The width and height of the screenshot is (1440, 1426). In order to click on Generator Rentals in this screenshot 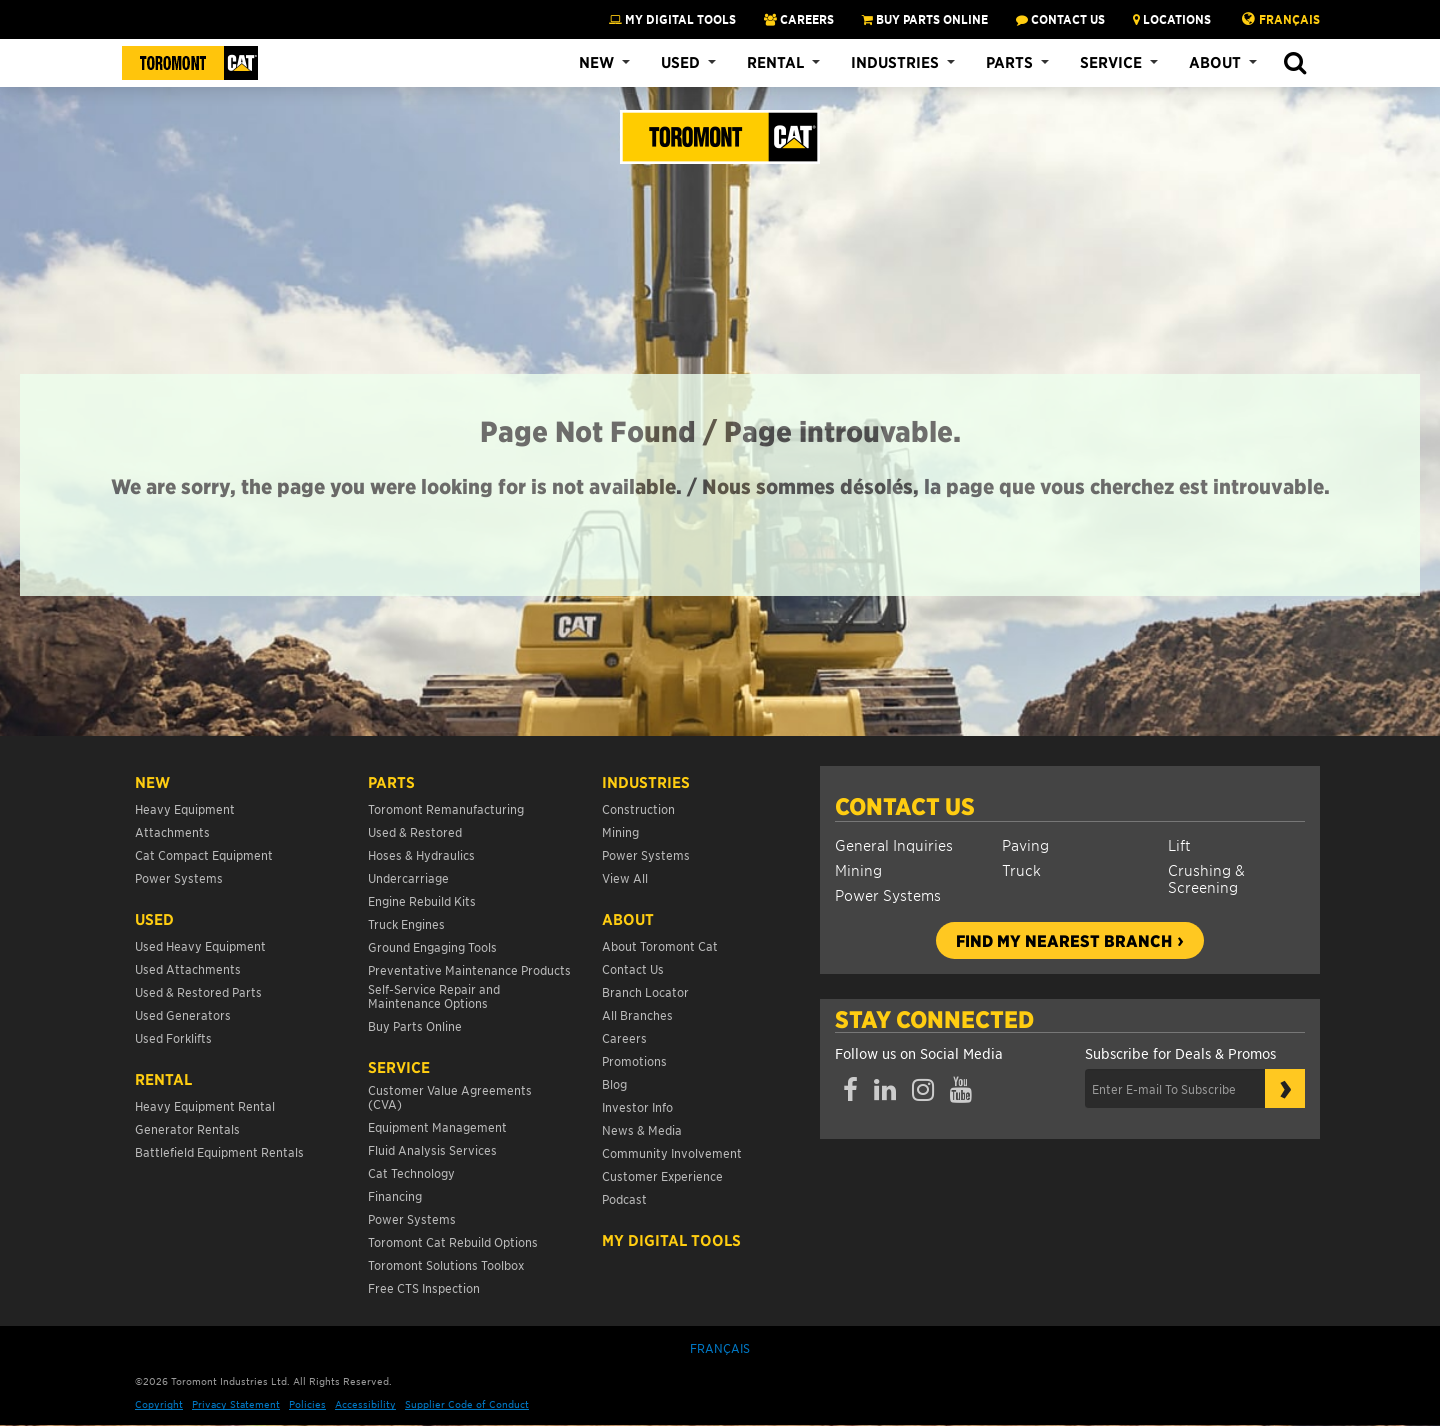, I will do `click(187, 1128)`.